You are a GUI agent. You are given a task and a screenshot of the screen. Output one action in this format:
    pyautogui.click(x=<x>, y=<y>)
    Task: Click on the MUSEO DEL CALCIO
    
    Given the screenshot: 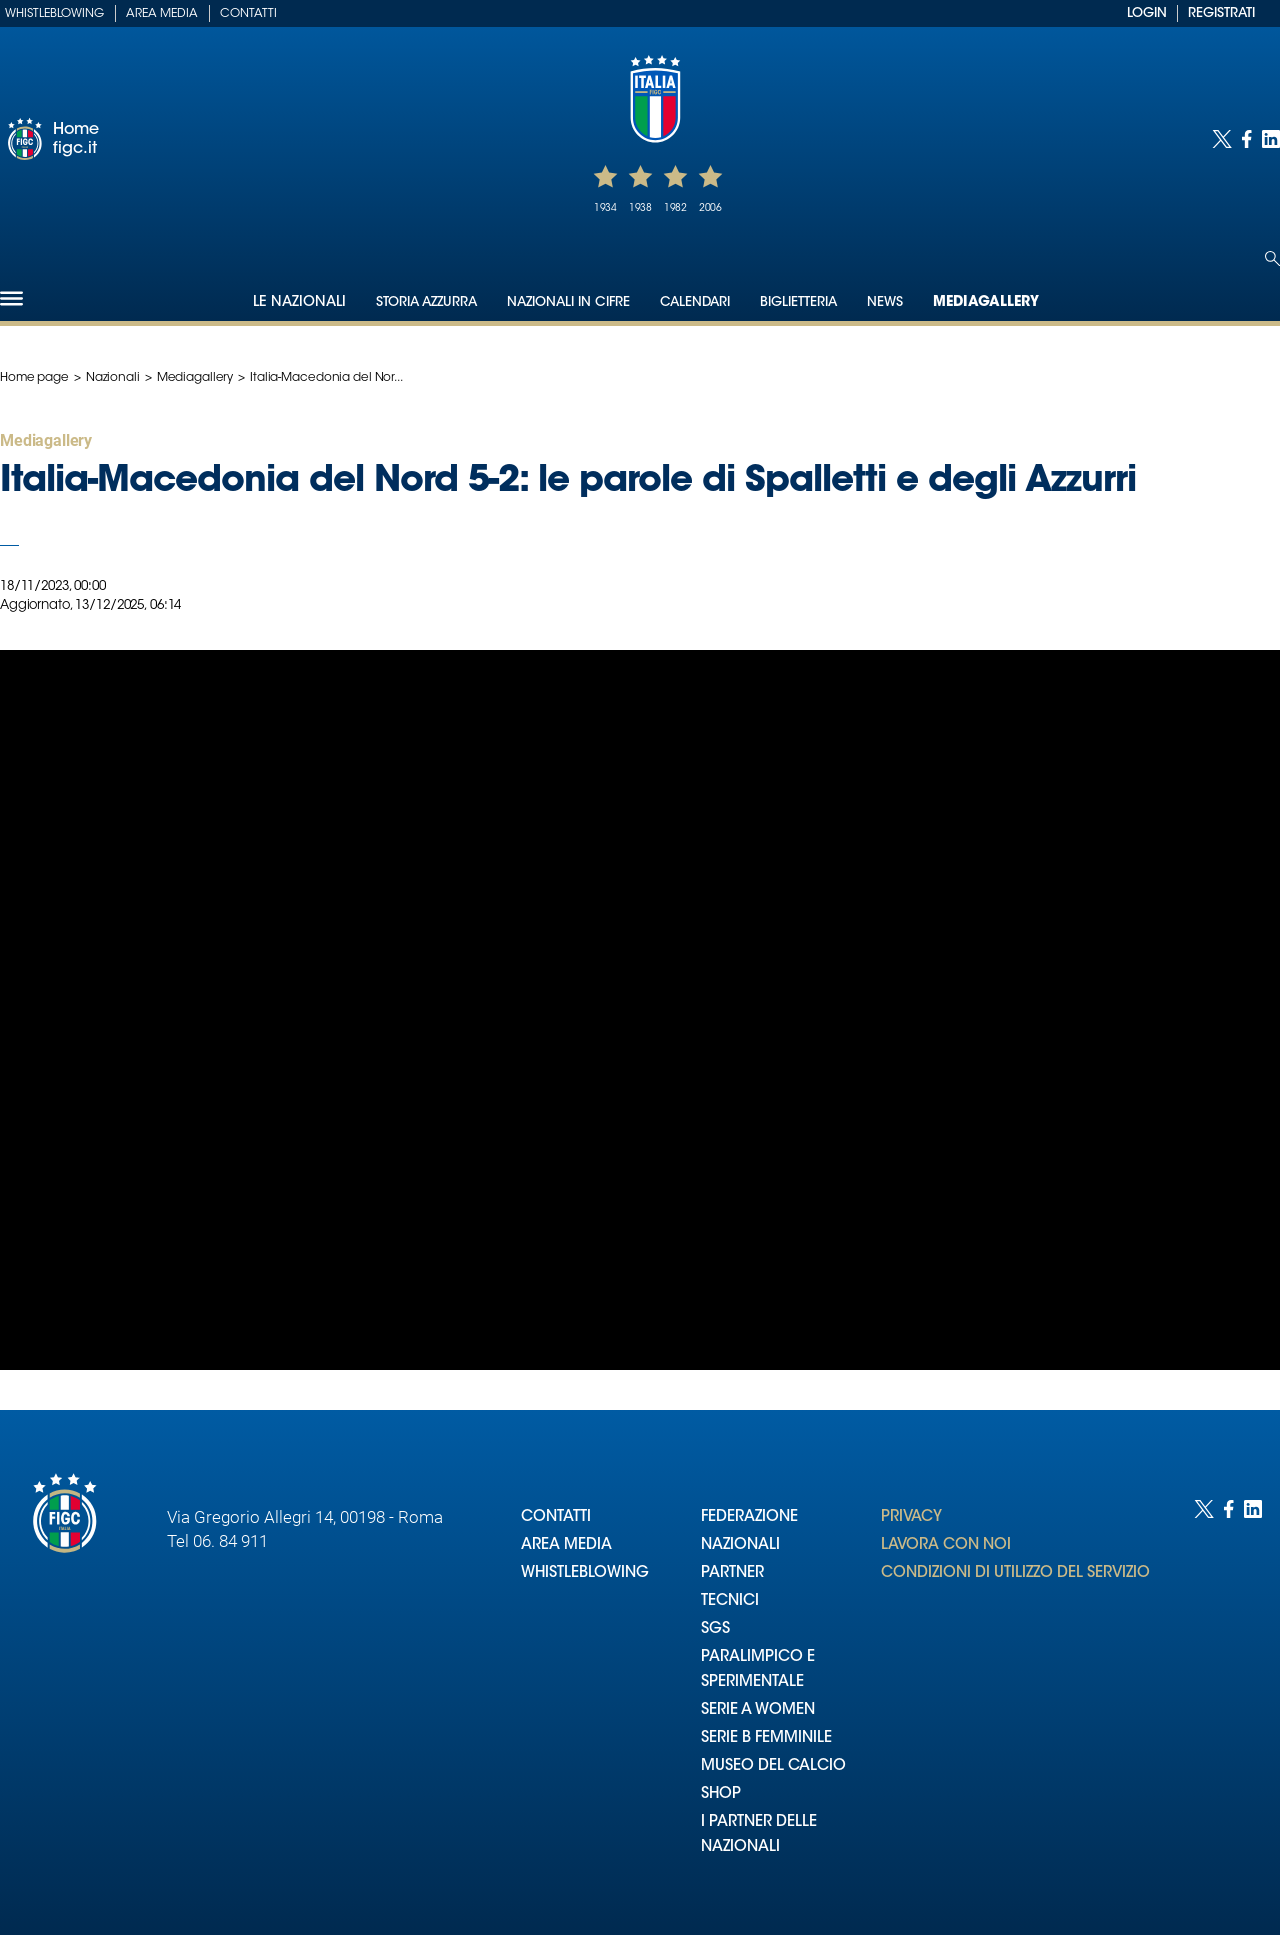 What is the action you would take?
    pyautogui.click(x=773, y=1766)
    